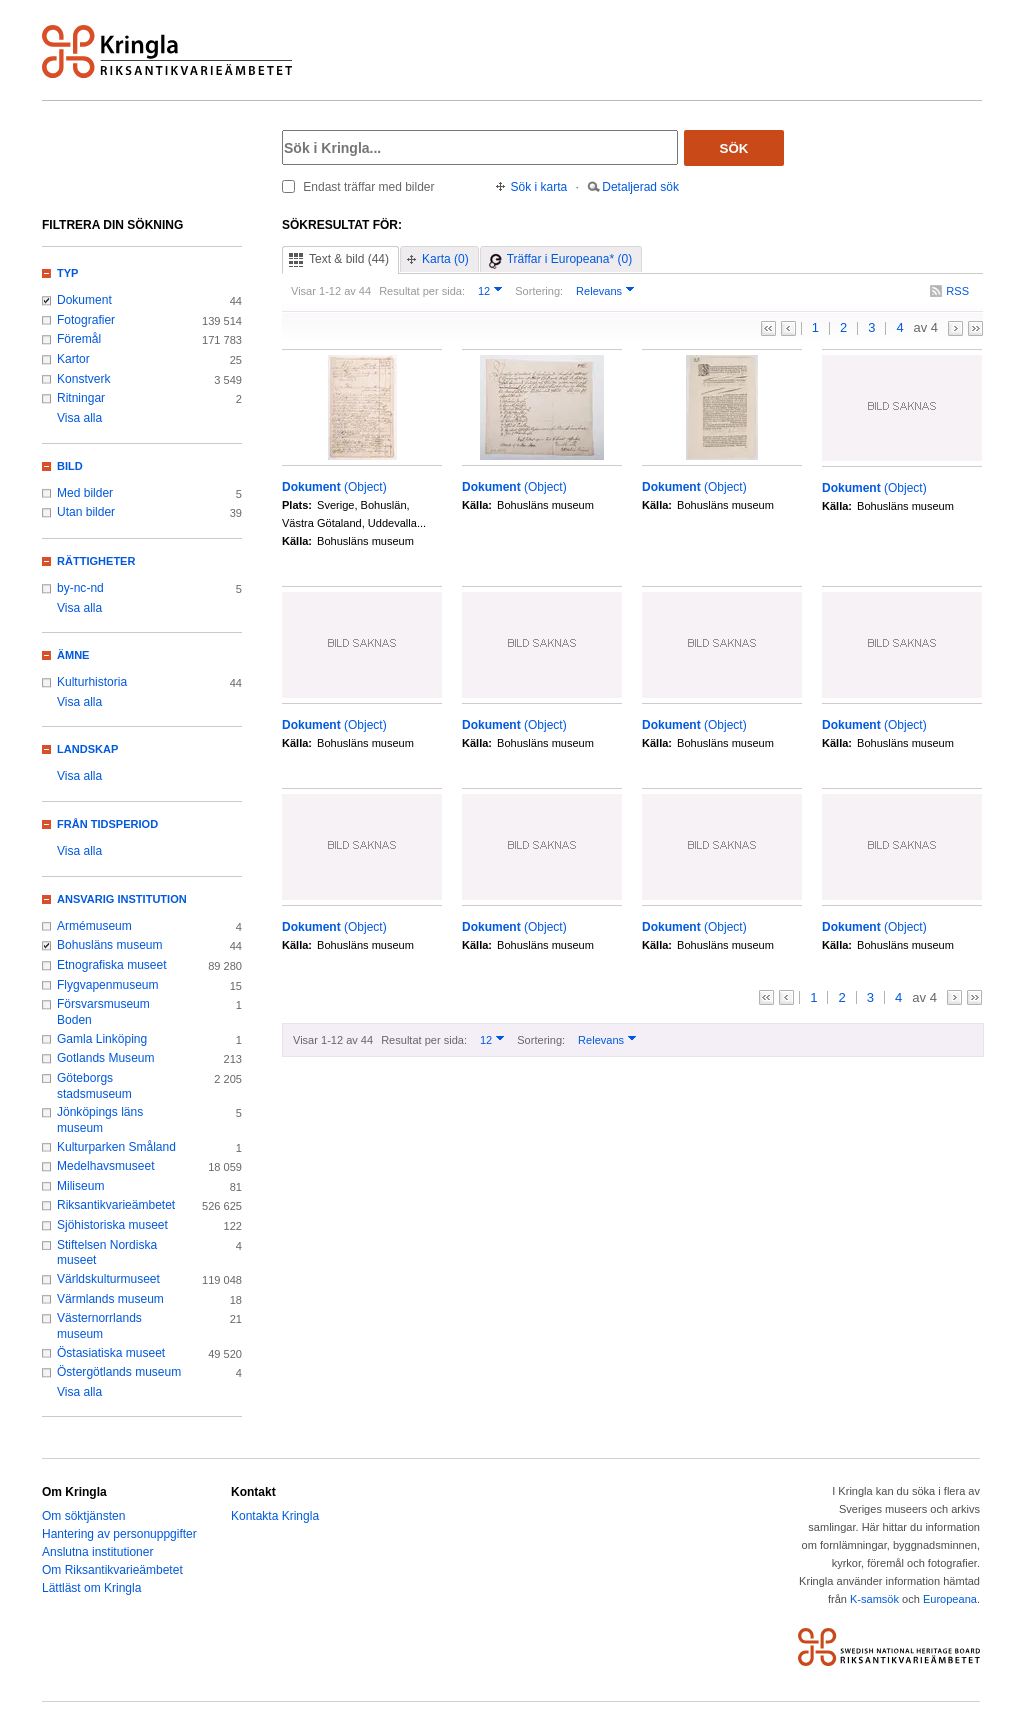 The width and height of the screenshot is (1024, 1726). Describe the element at coordinates (111, 1353) in the screenshot. I see `Östasiatiska museet` at that location.